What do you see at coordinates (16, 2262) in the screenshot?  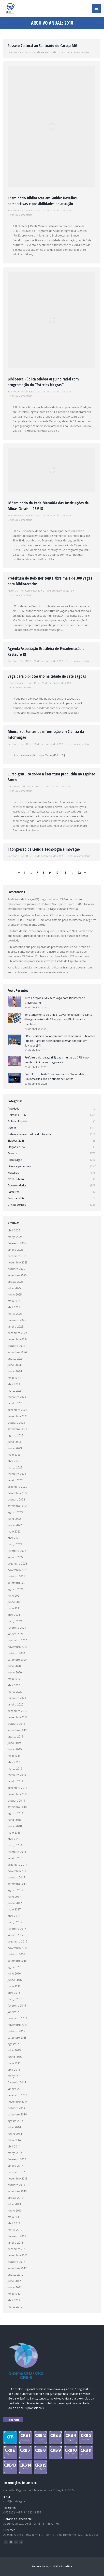 I see `outubro 2012` at bounding box center [16, 2262].